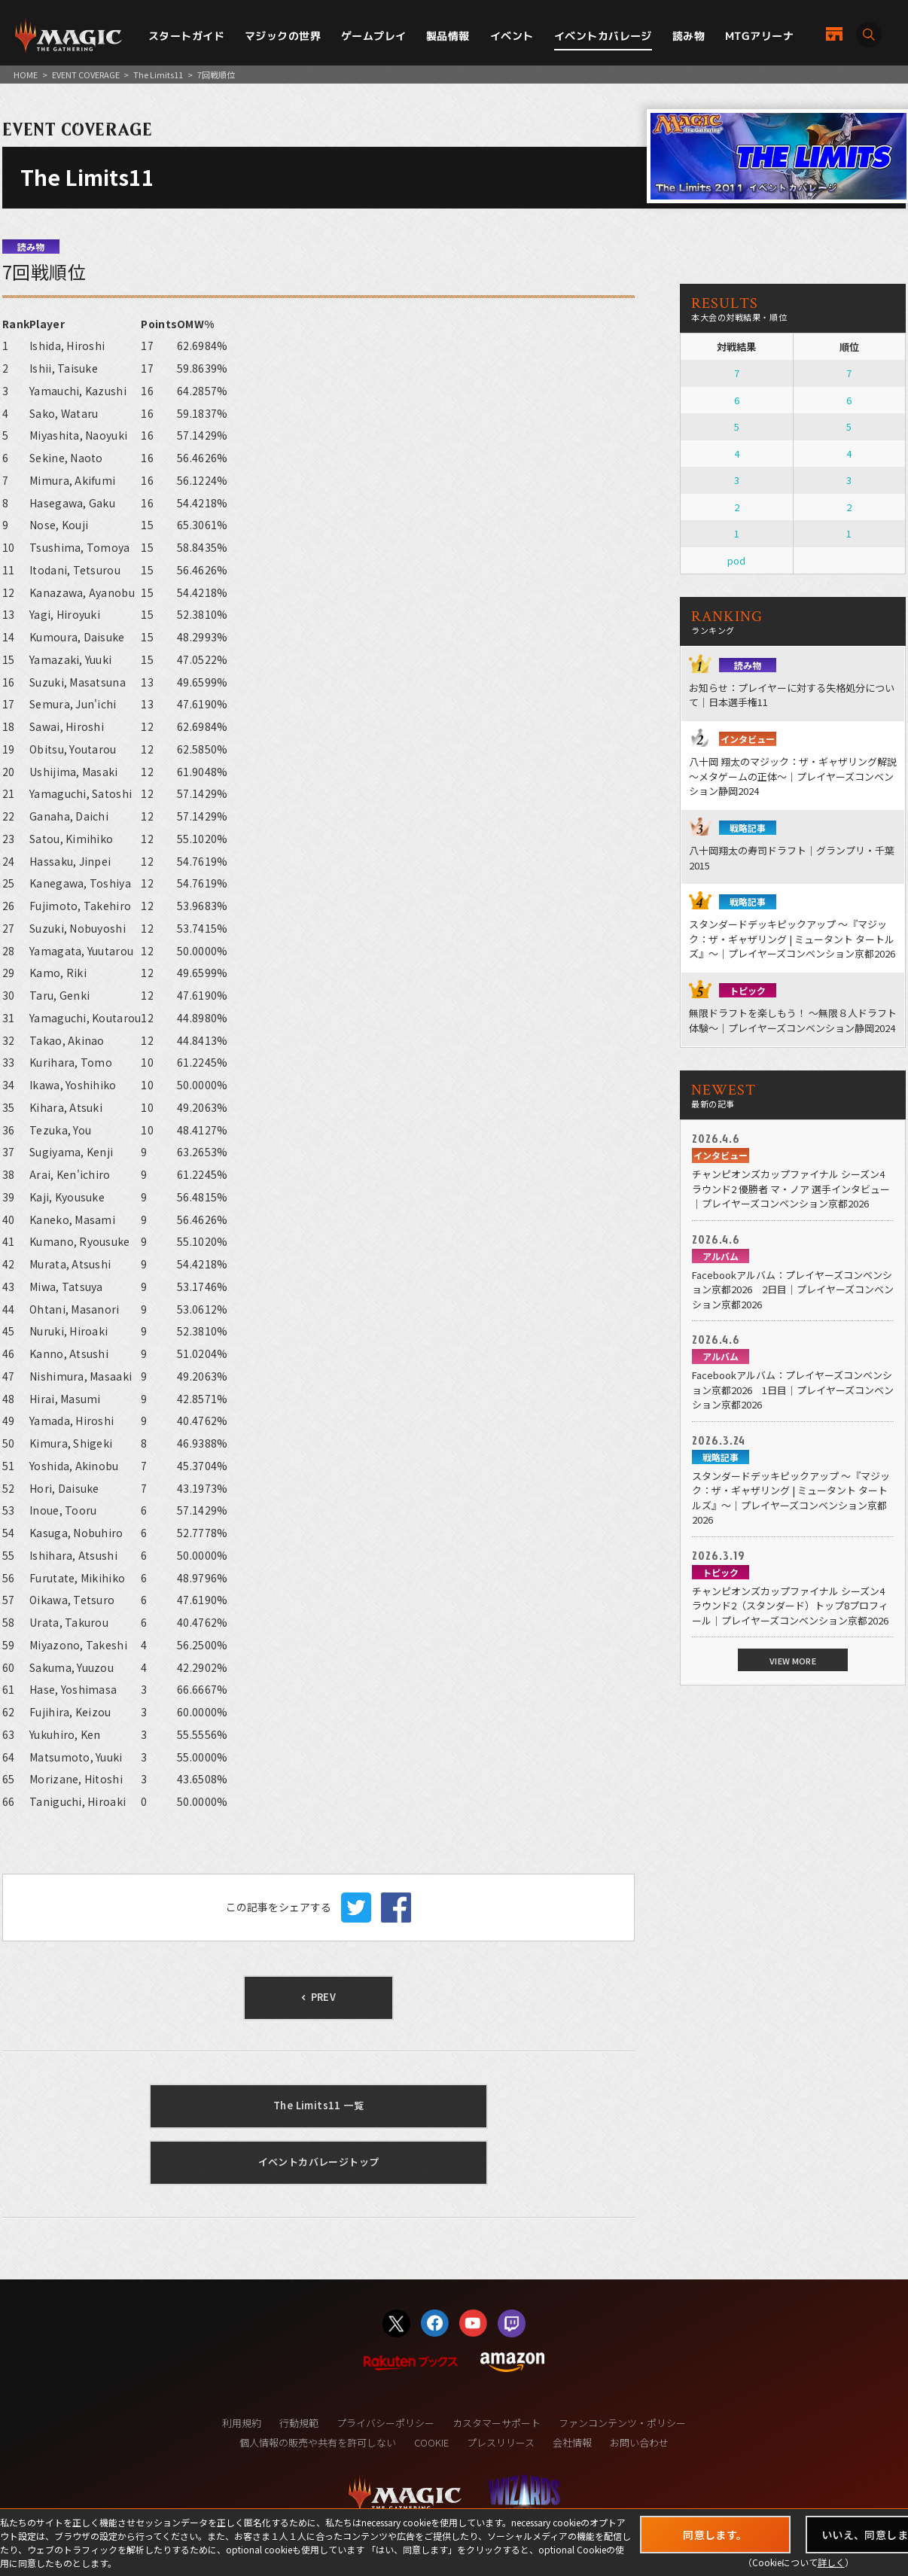 The image size is (908, 2576). Describe the element at coordinates (688, 36) in the screenshot. I see `読み物` at that location.